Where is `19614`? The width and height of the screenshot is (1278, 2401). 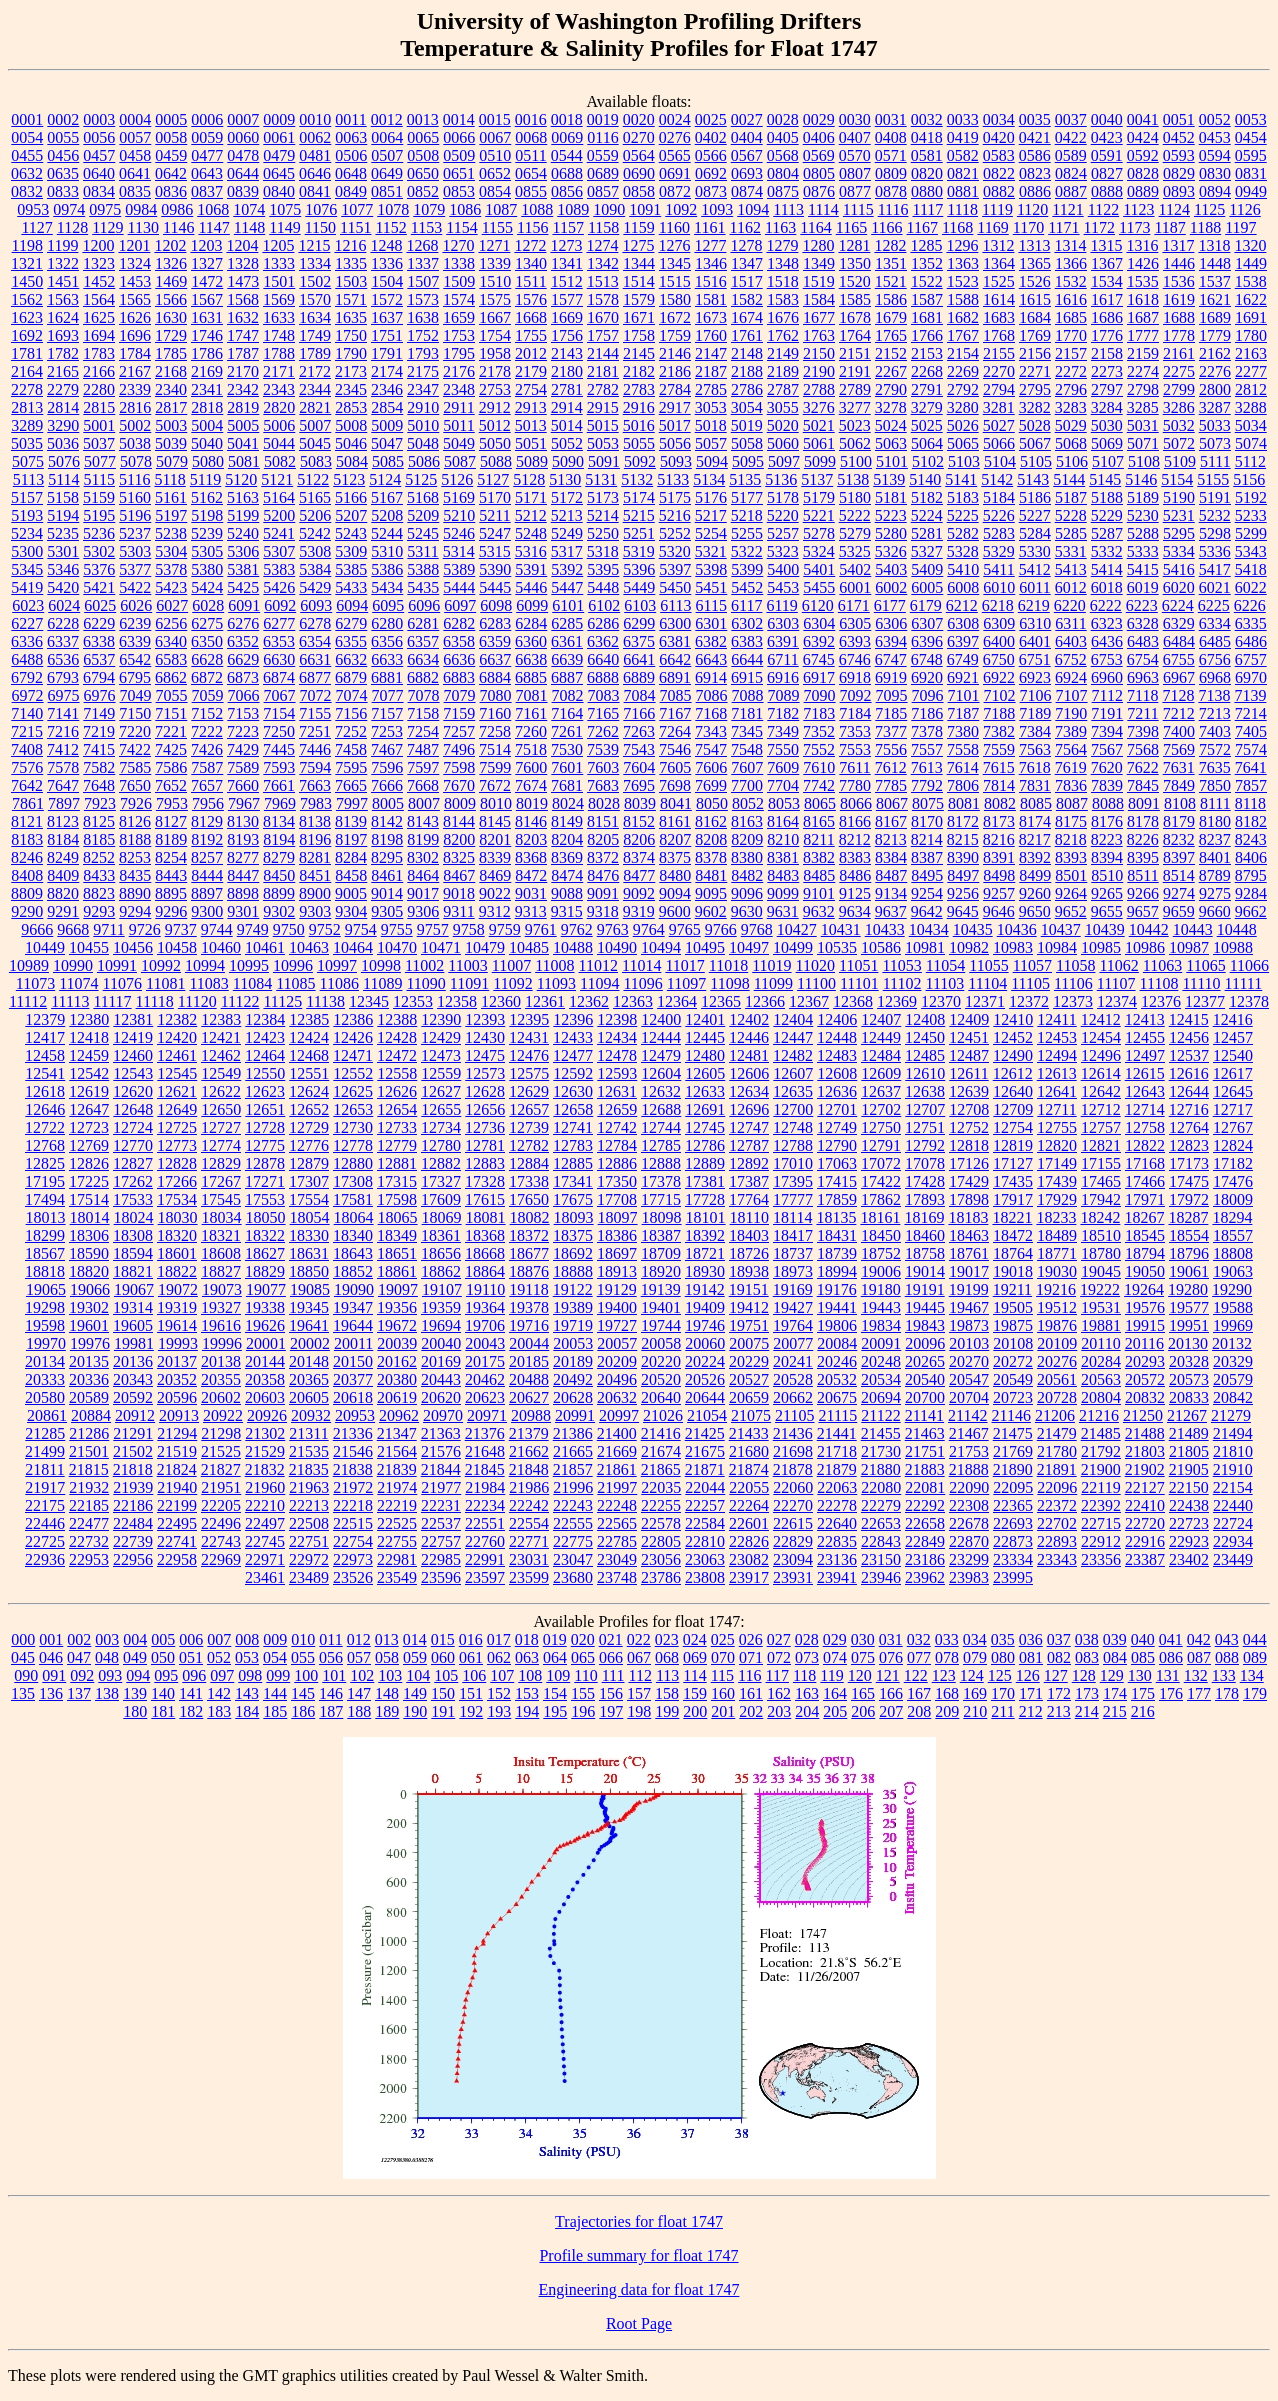
19614 is located at coordinates (177, 1325).